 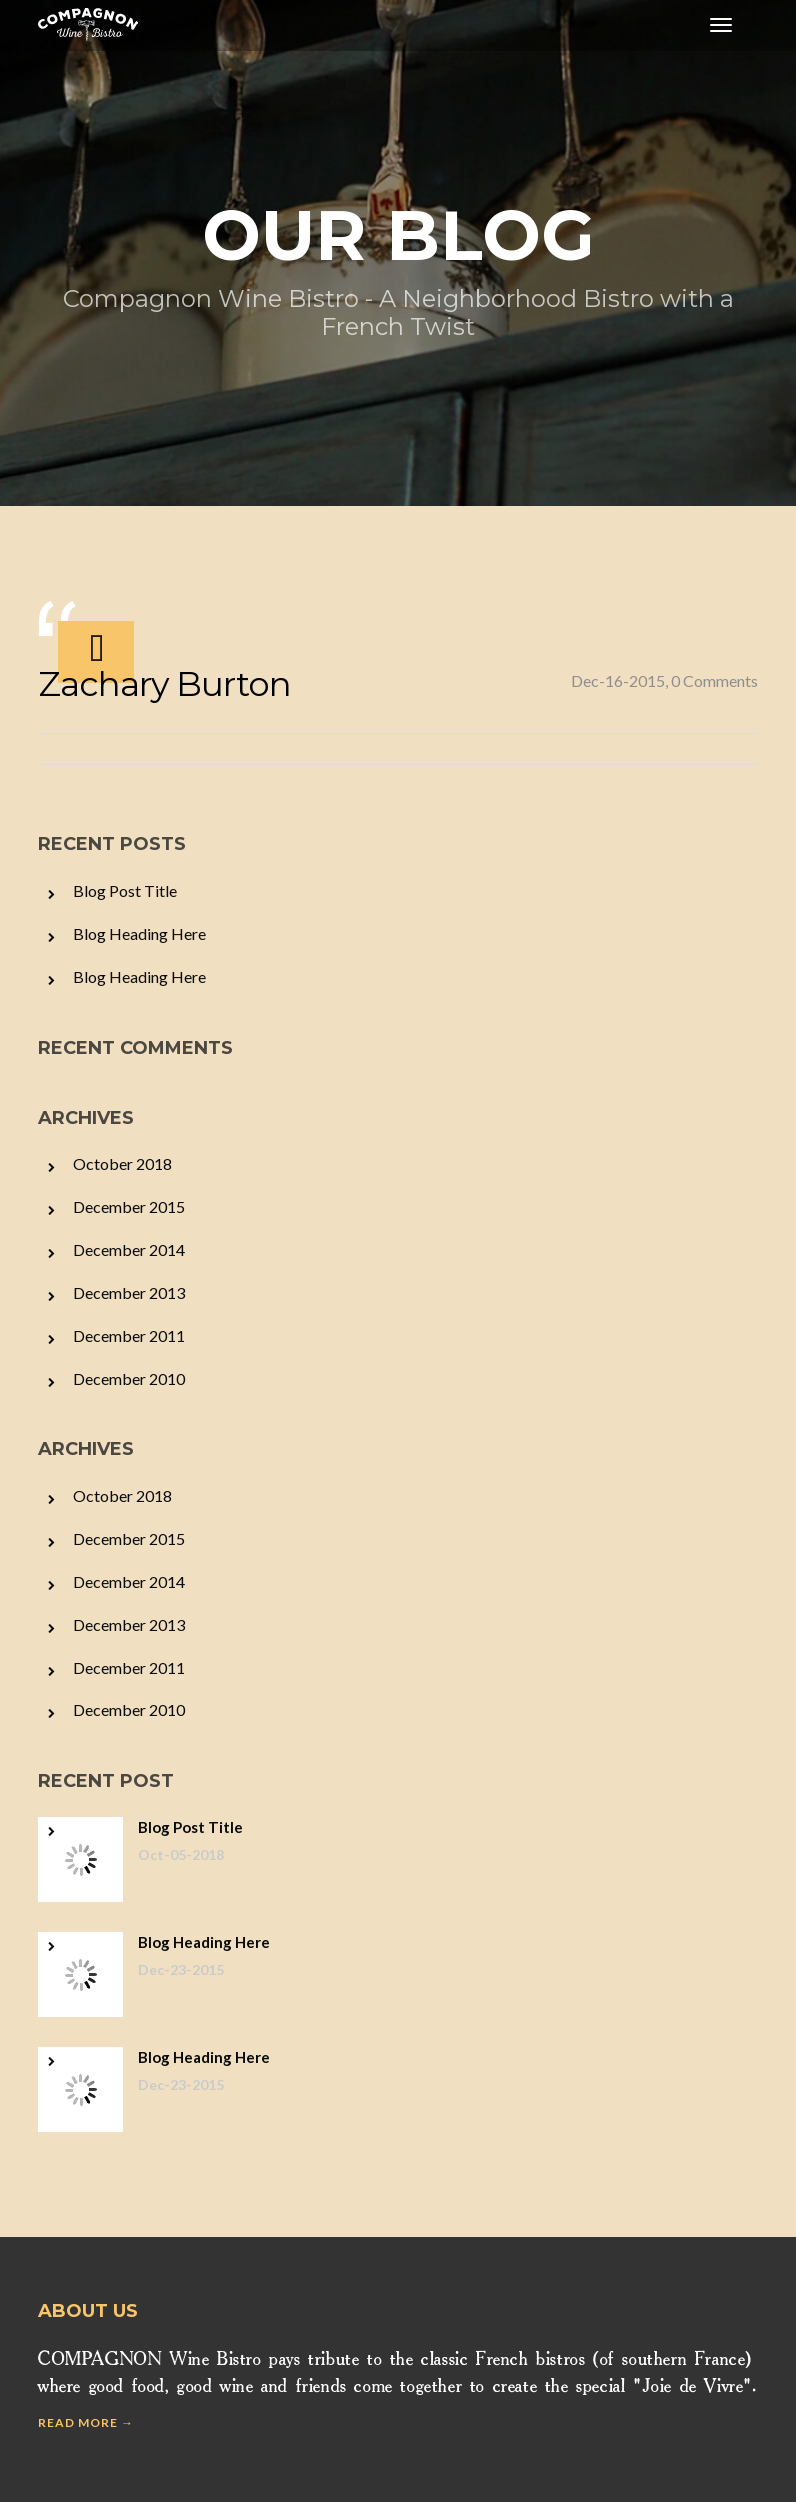 I want to click on Read more →, so click(x=86, y=2422).